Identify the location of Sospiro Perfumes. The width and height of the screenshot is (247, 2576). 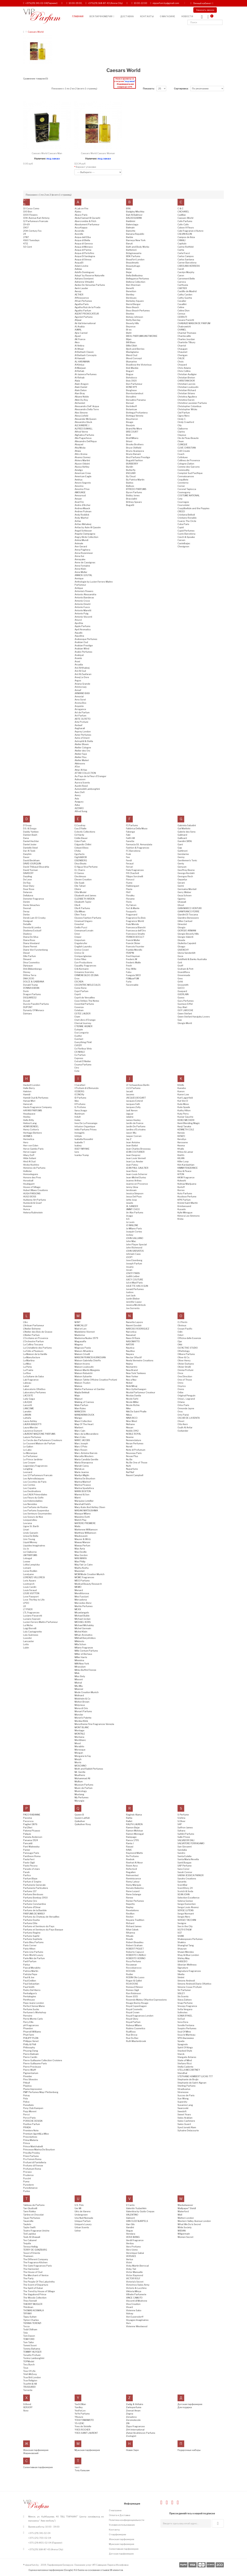
(187, 2028).